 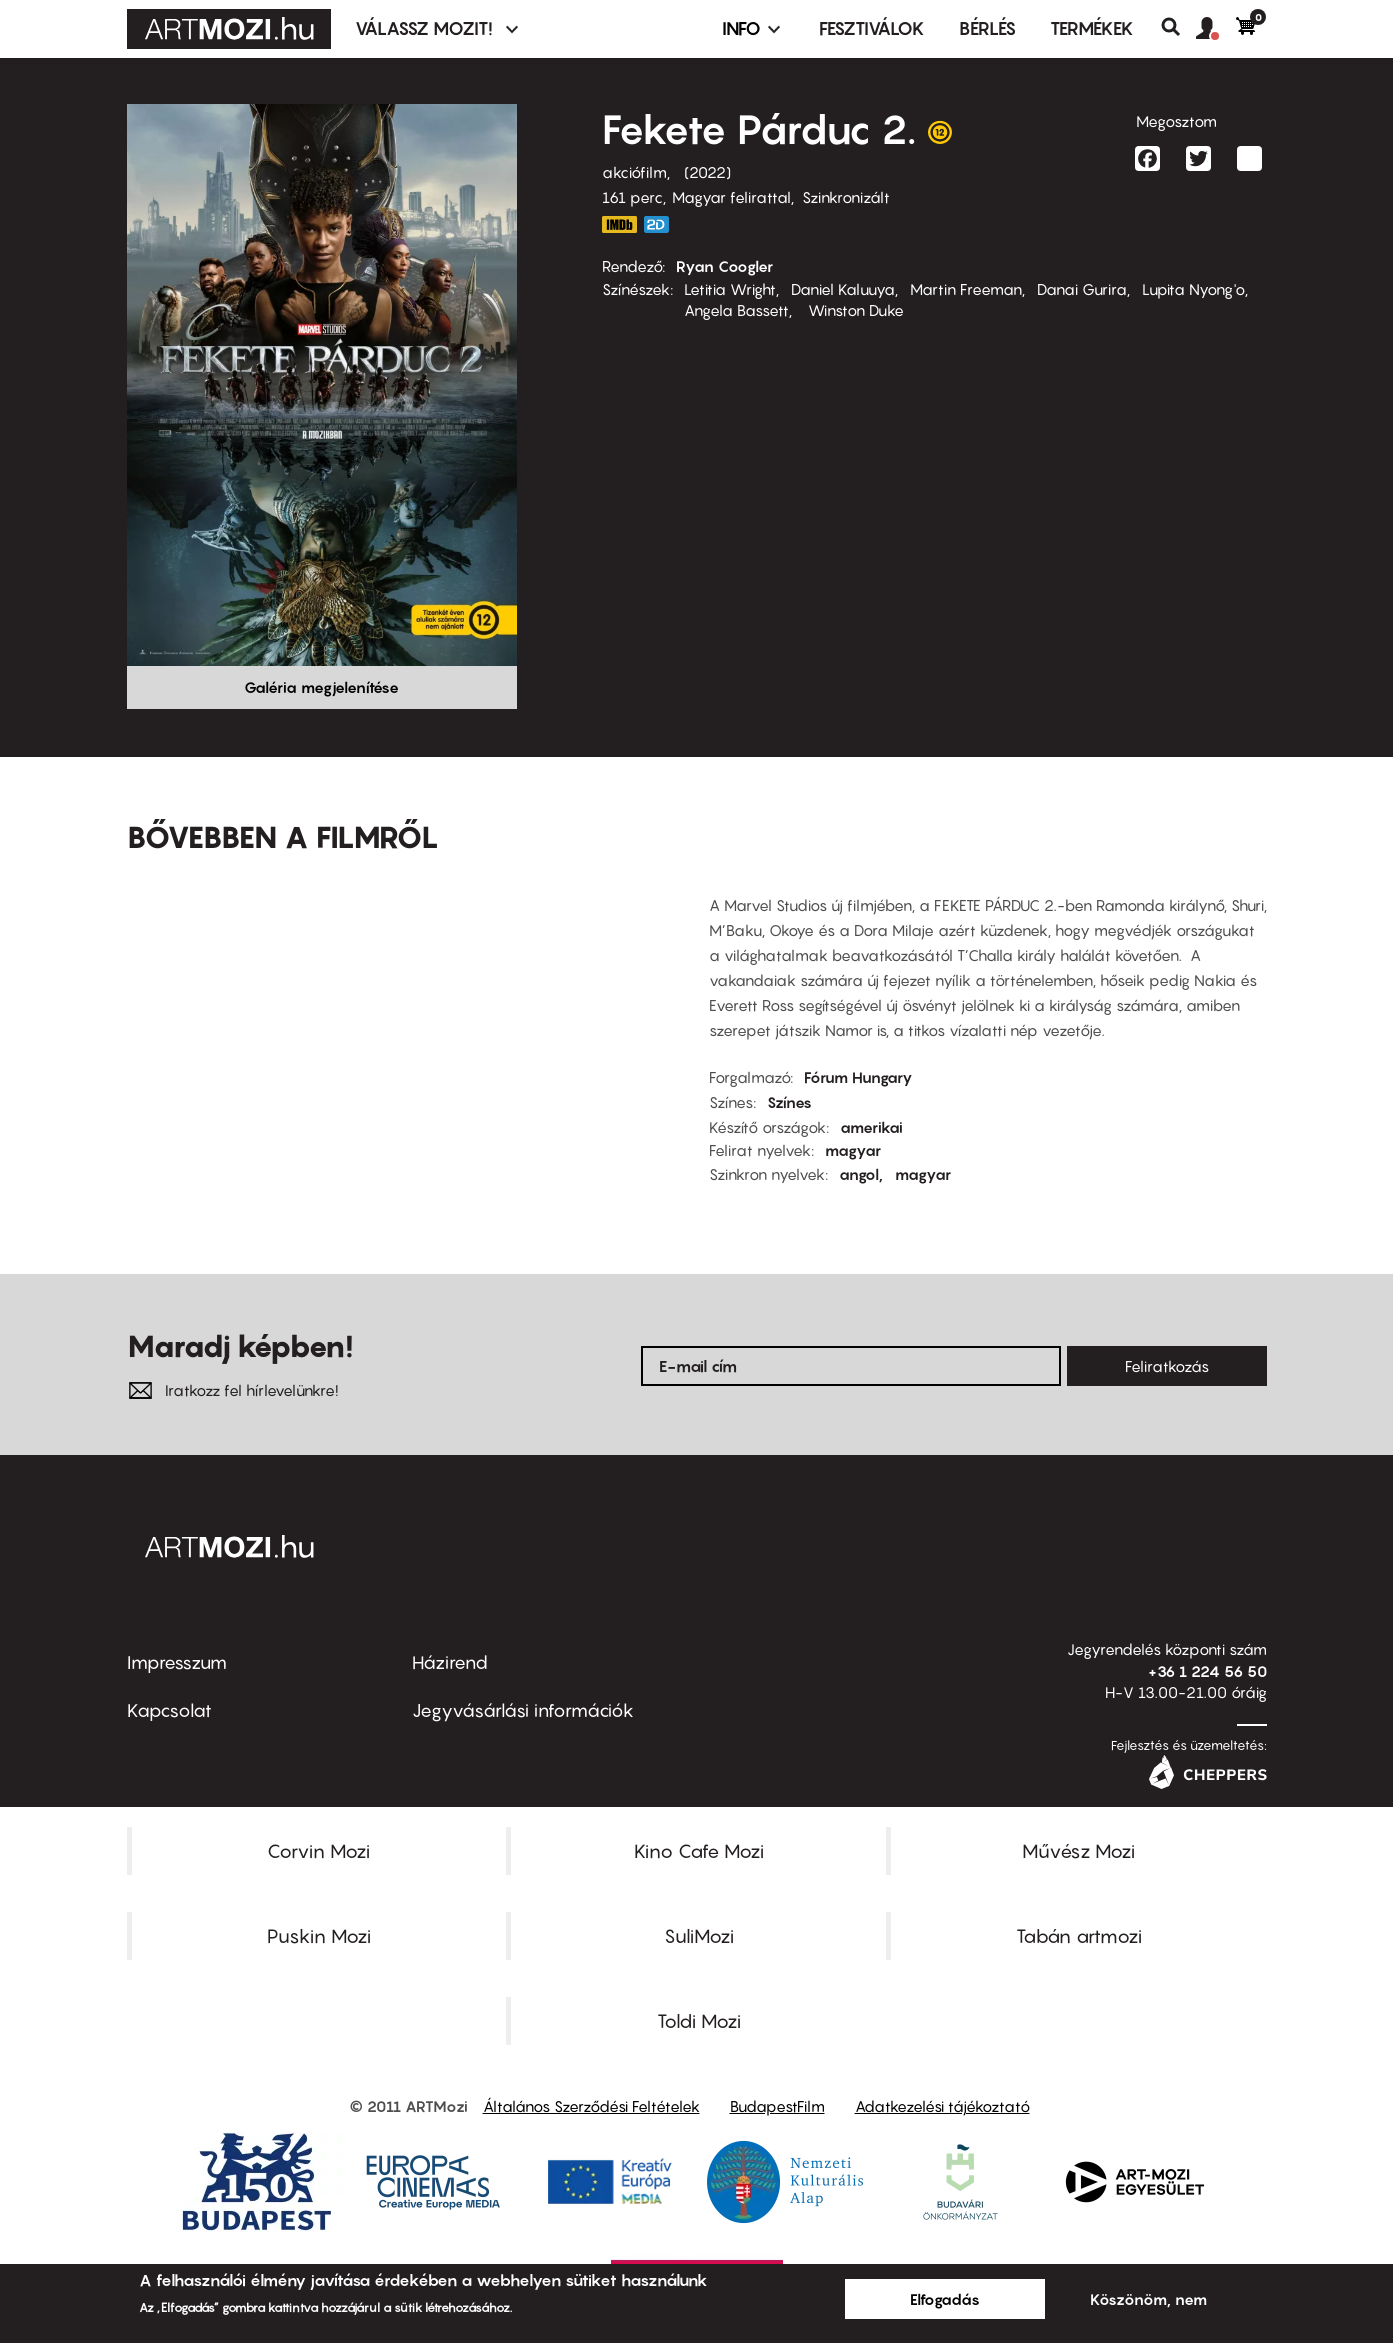 I want to click on akciófilm, so click(x=634, y=172).